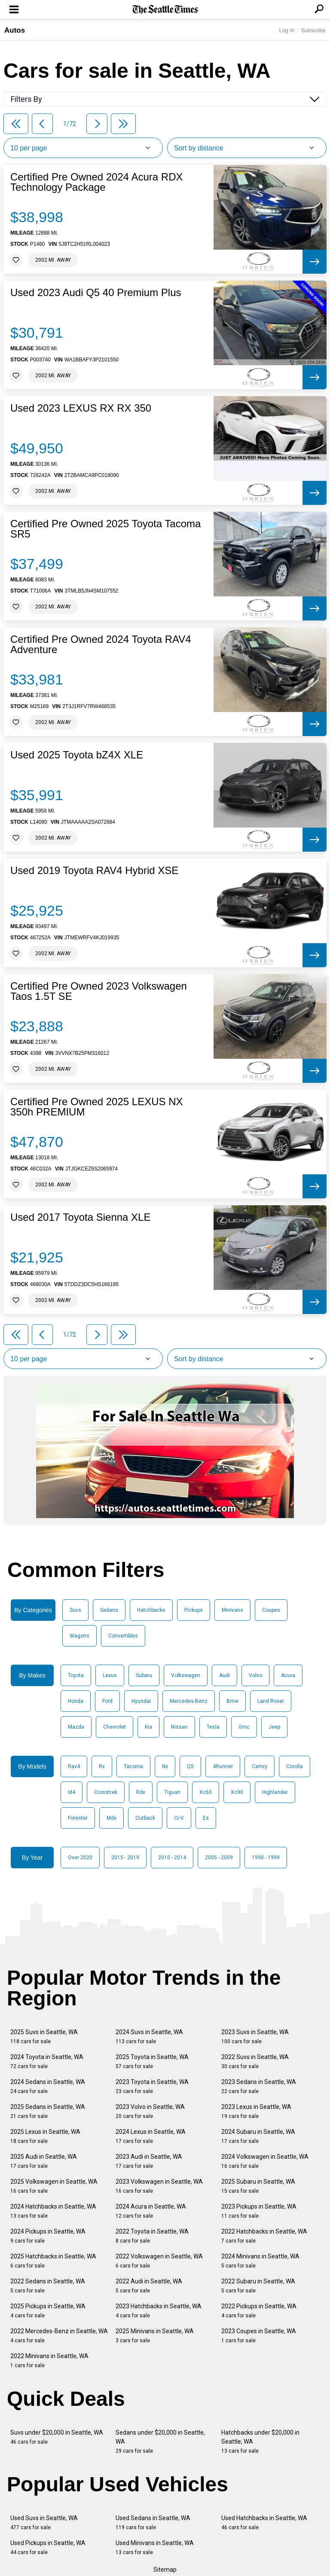 This screenshot has height=2576, width=330. Describe the element at coordinates (74, 1766) in the screenshot. I see `Rav4` at that location.